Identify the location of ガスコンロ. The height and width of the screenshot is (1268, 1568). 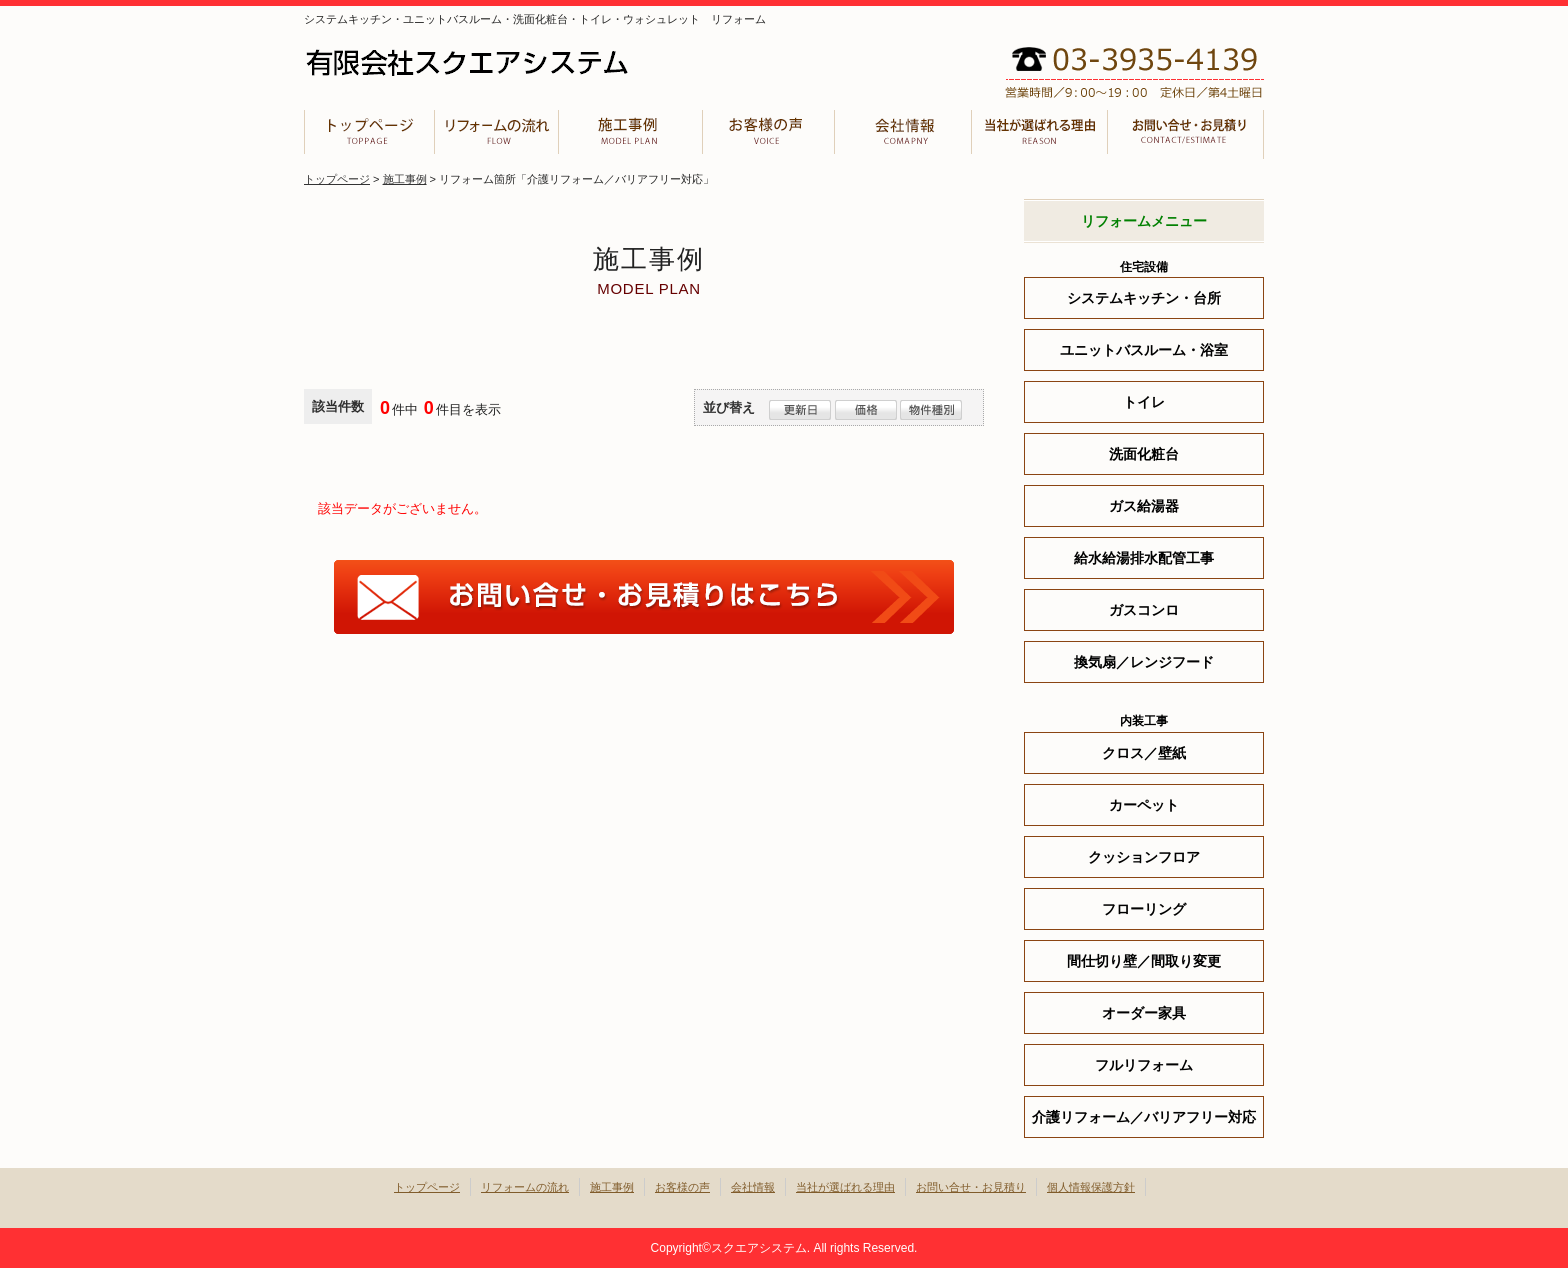
(1144, 610).